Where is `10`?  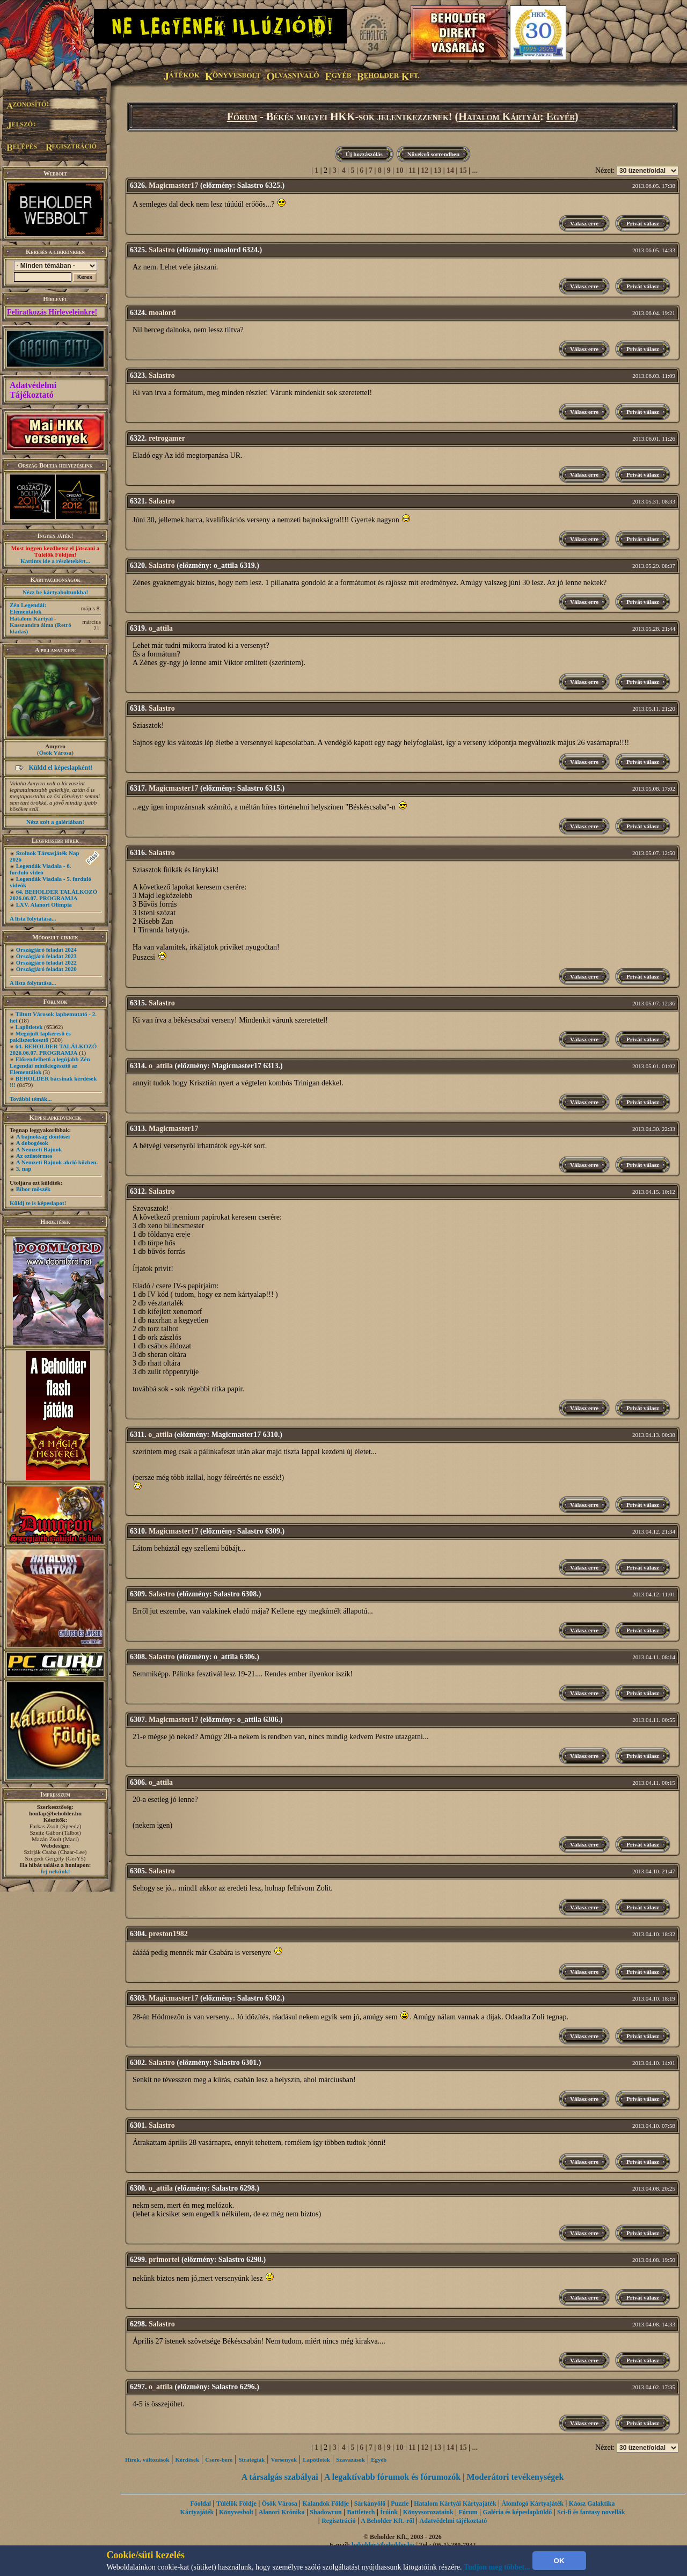 10 is located at coordinates (400, 170).